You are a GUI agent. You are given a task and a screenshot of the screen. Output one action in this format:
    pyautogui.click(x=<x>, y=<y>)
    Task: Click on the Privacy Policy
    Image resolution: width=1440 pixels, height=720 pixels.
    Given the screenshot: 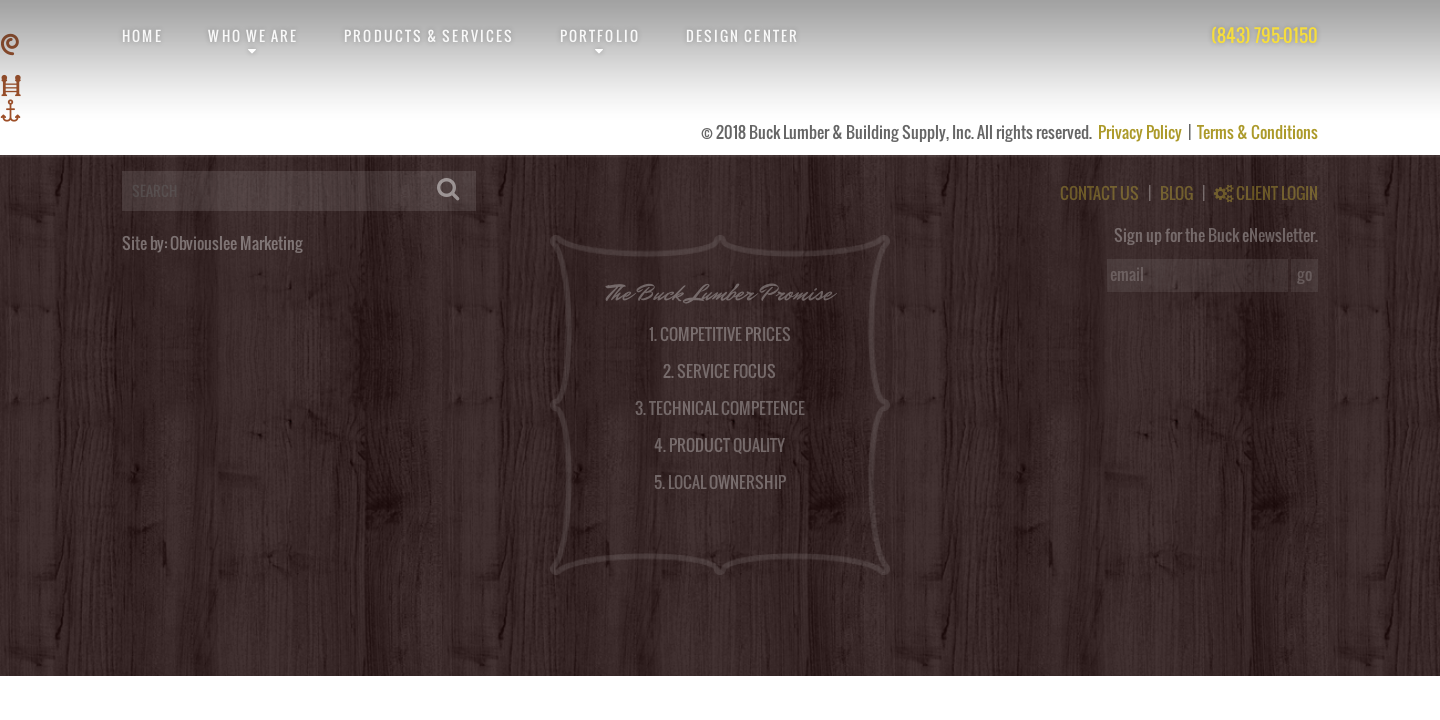 What is the action you would take?
    pyautogui.click(x=1141, y=132)
    